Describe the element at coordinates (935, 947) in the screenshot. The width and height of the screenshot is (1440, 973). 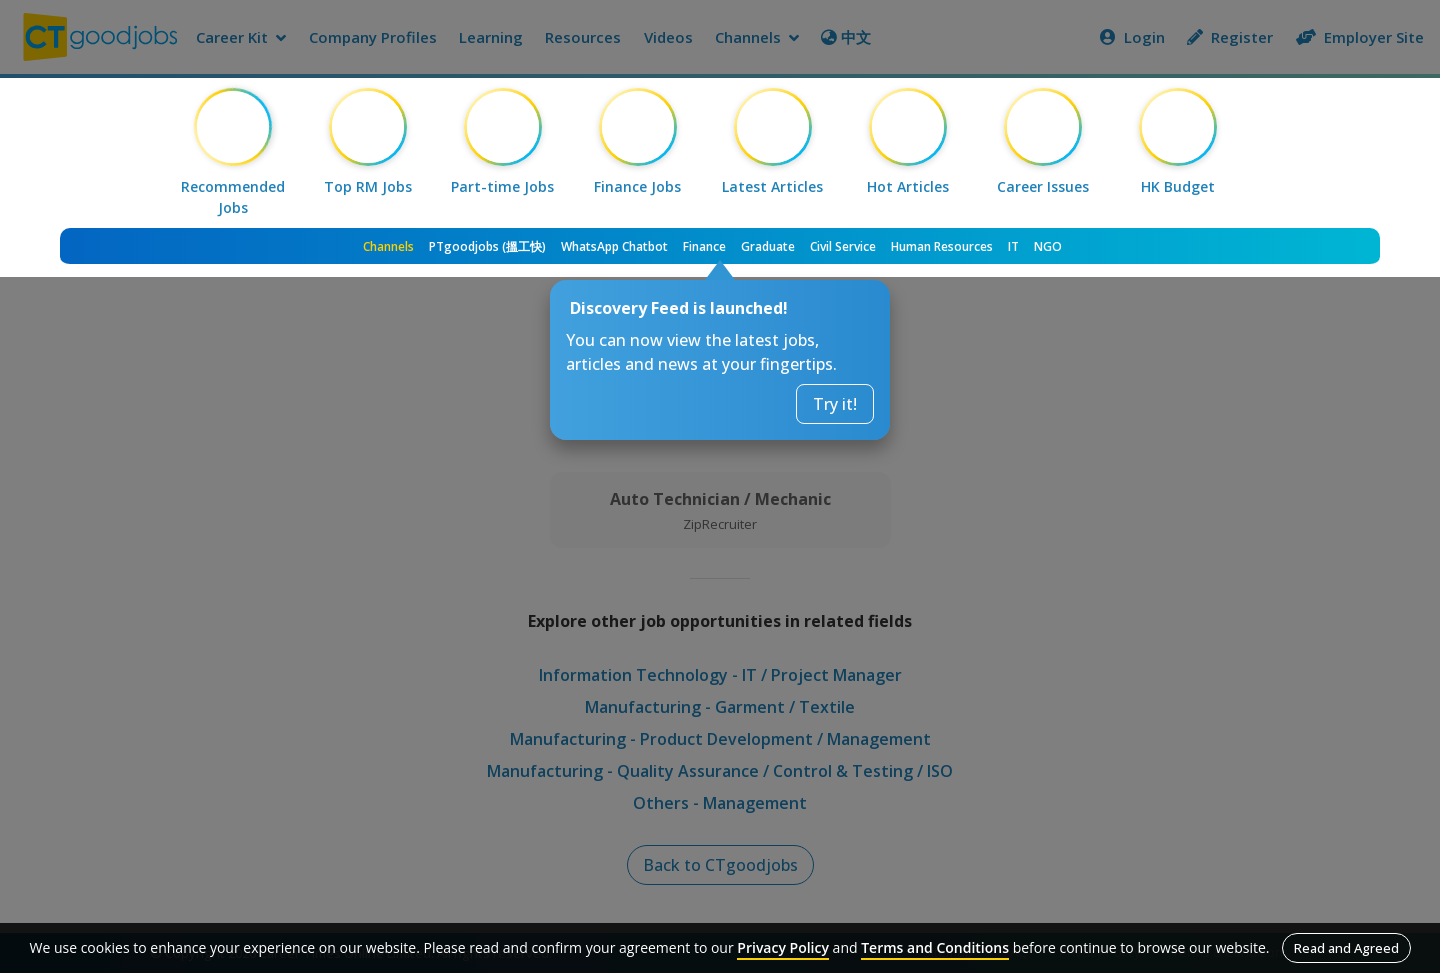
I see `Terms and Conditions` at that location.